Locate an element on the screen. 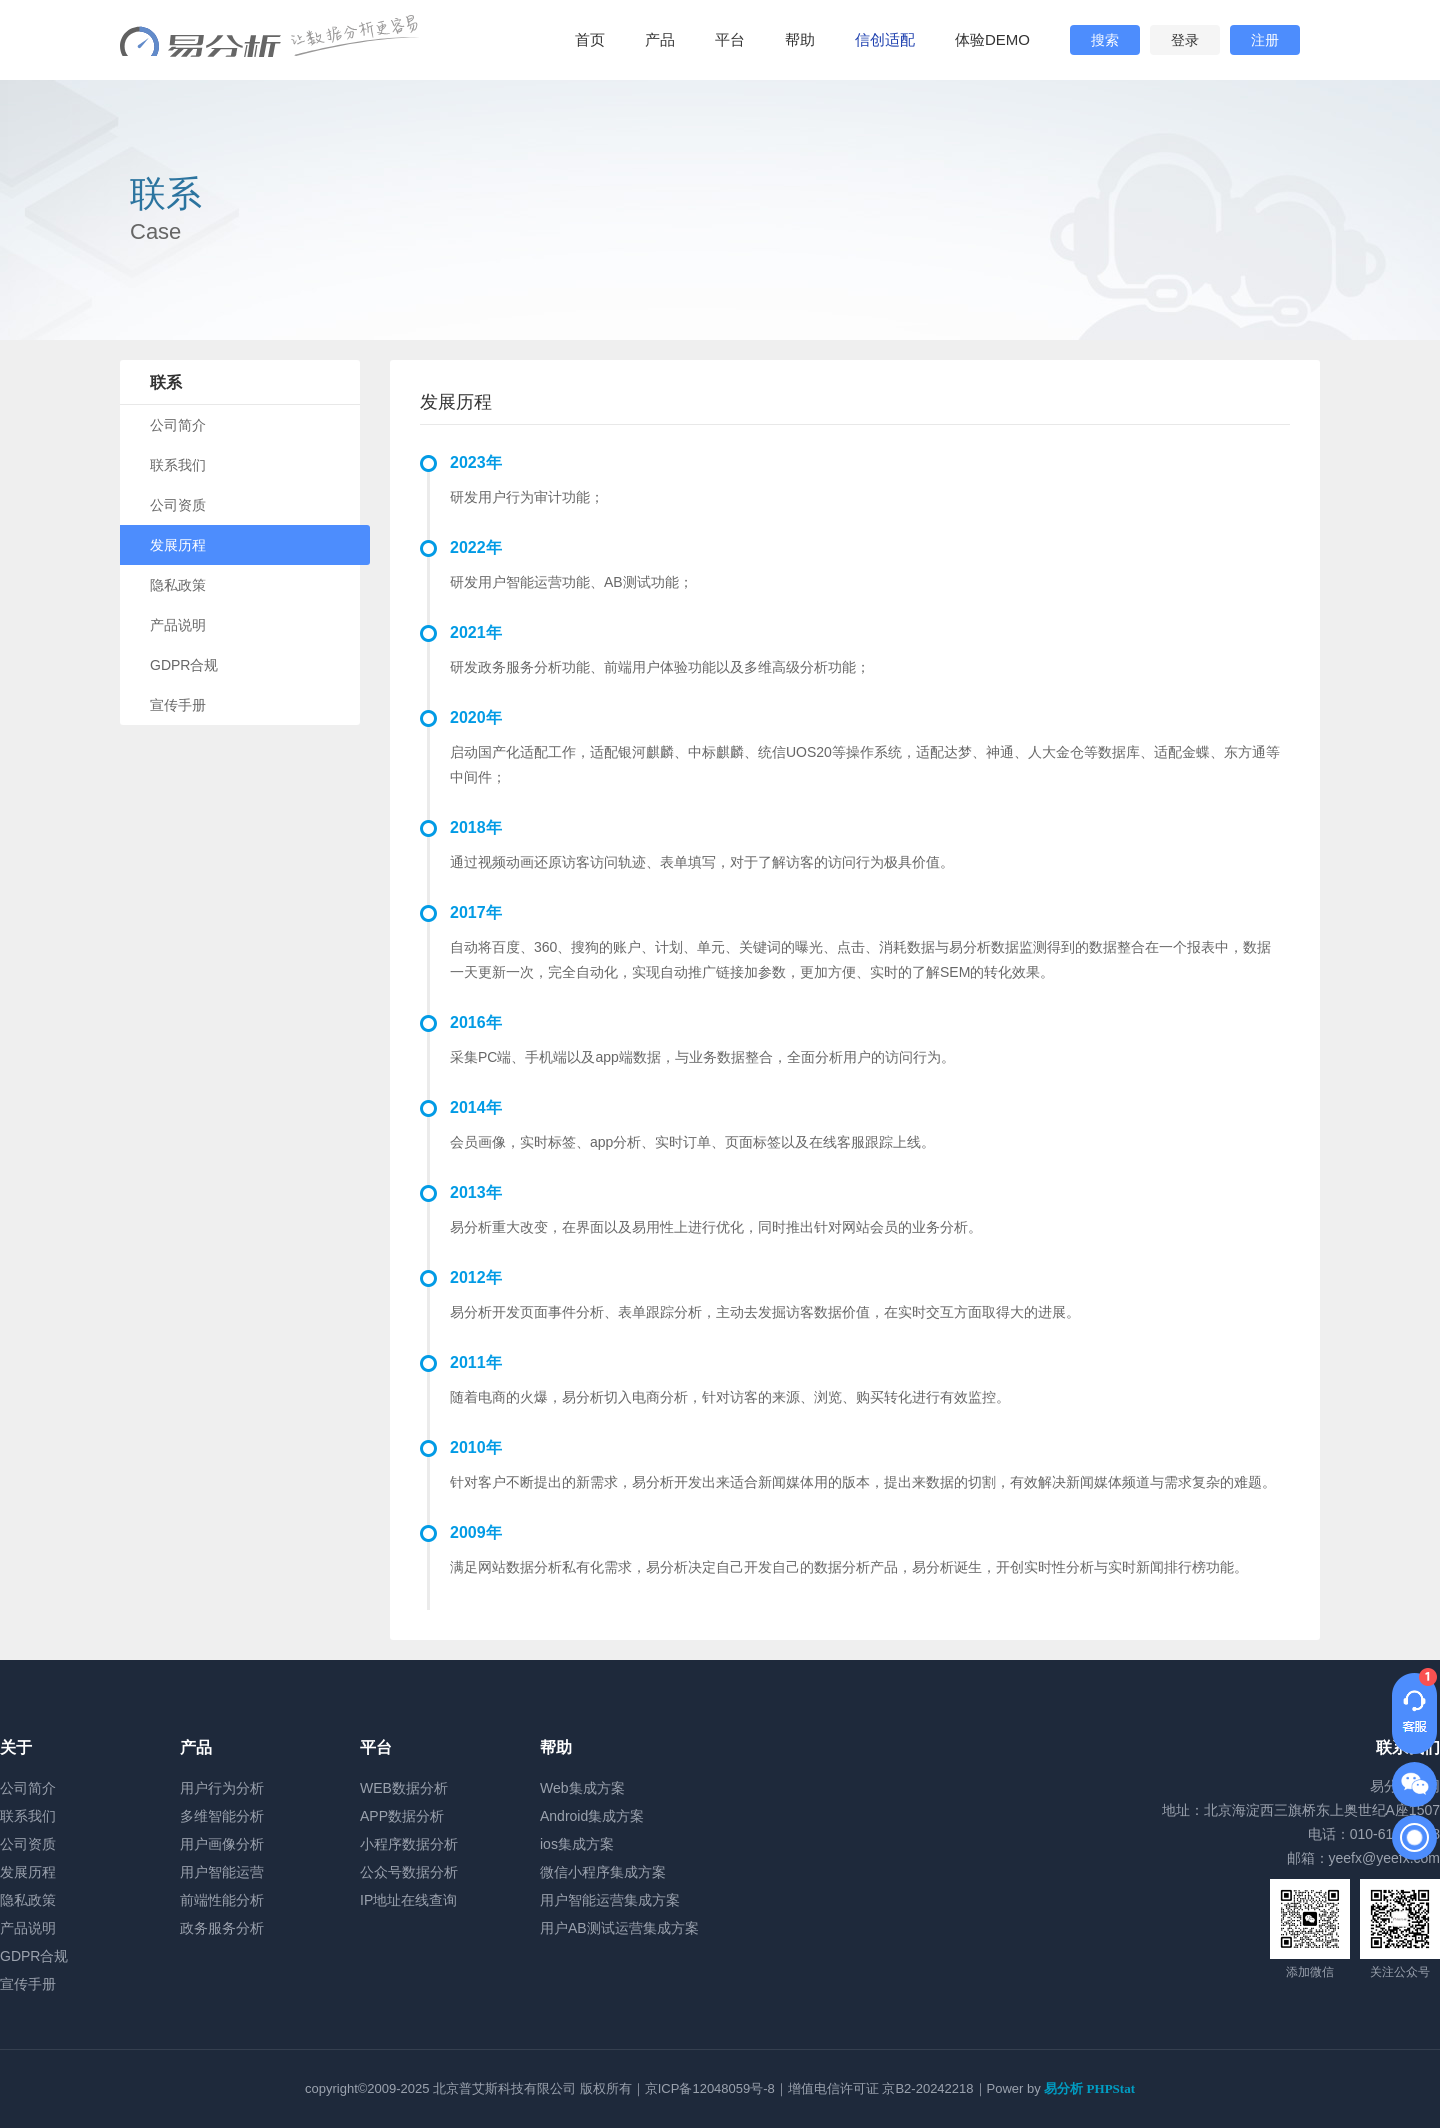 The image size is (1440, 2128). ios集成方案 is located at coordinates (577, 1844).